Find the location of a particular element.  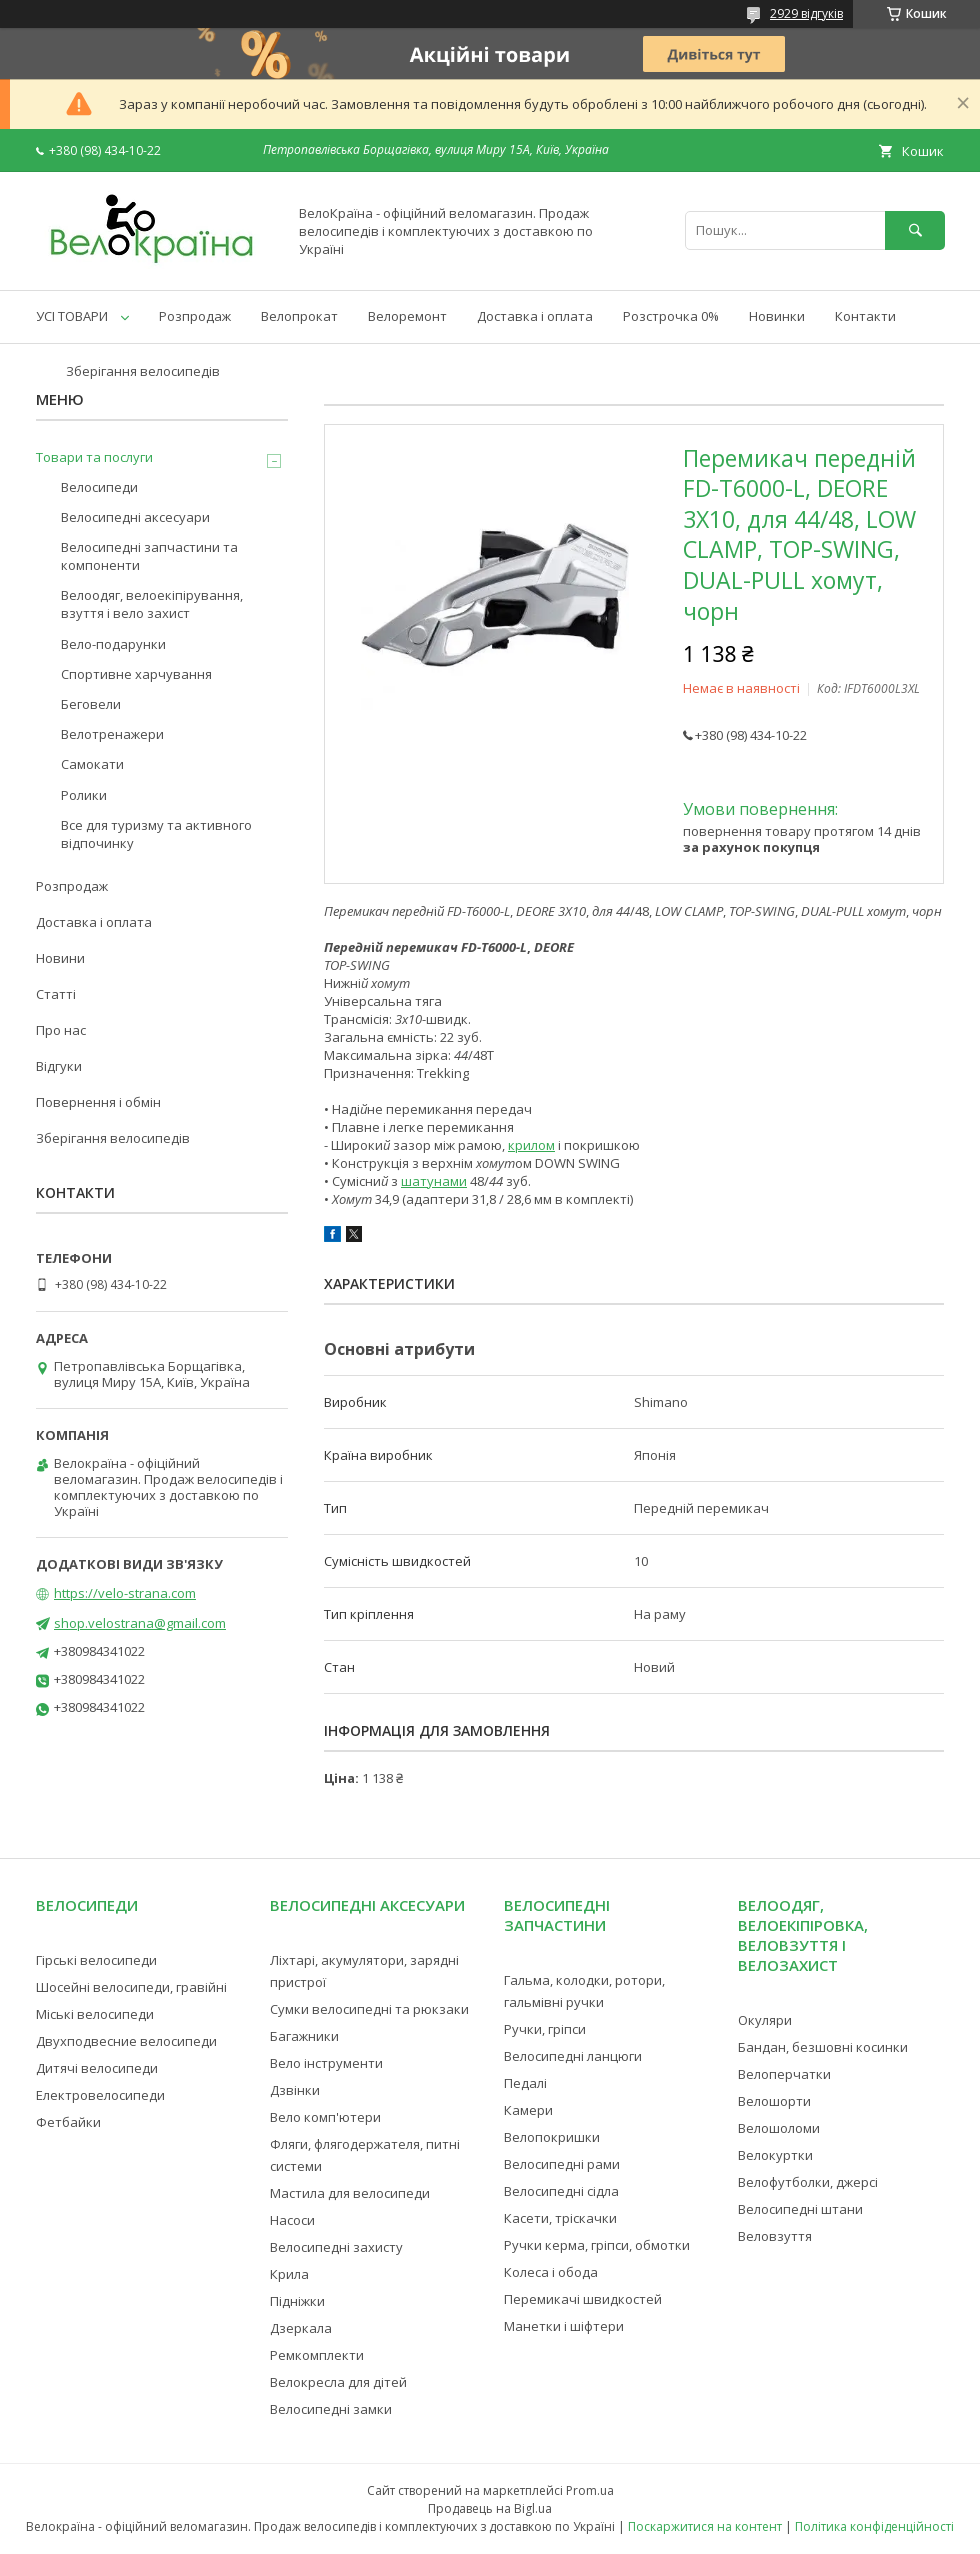

Поскаржитися на контент is located at coordinates (705, 2526).